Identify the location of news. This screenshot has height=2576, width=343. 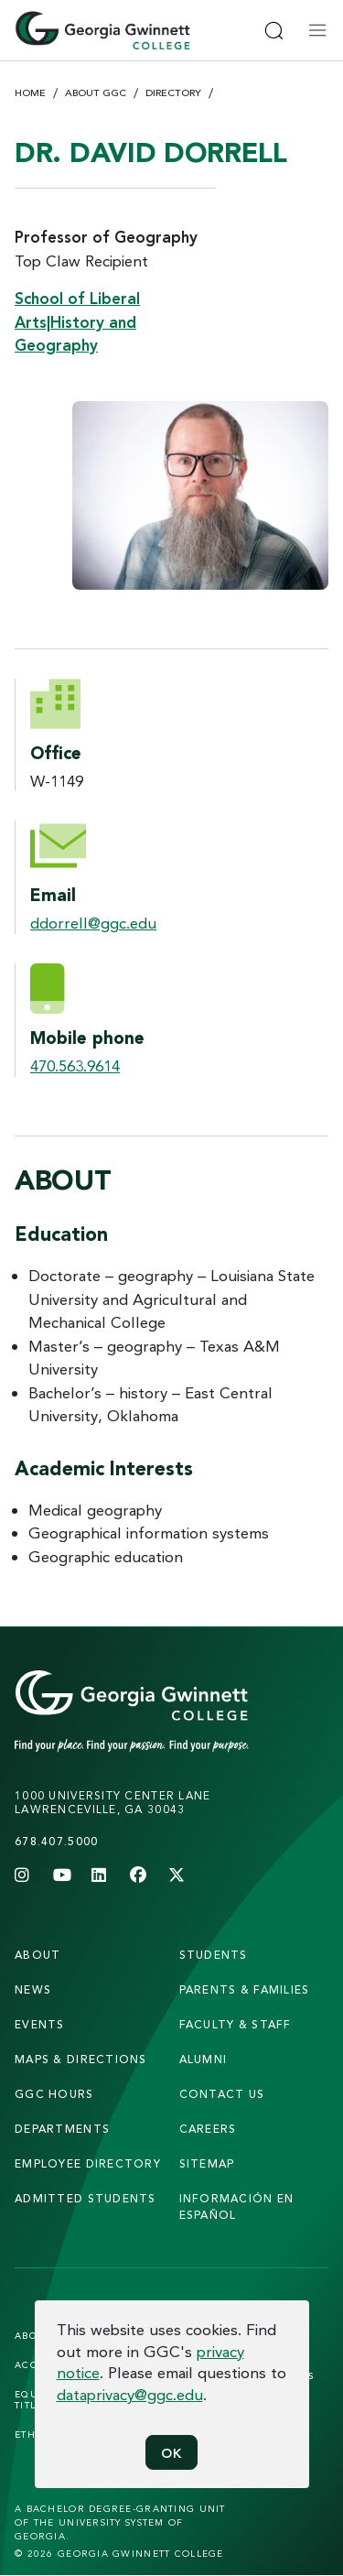
(33, 1989).